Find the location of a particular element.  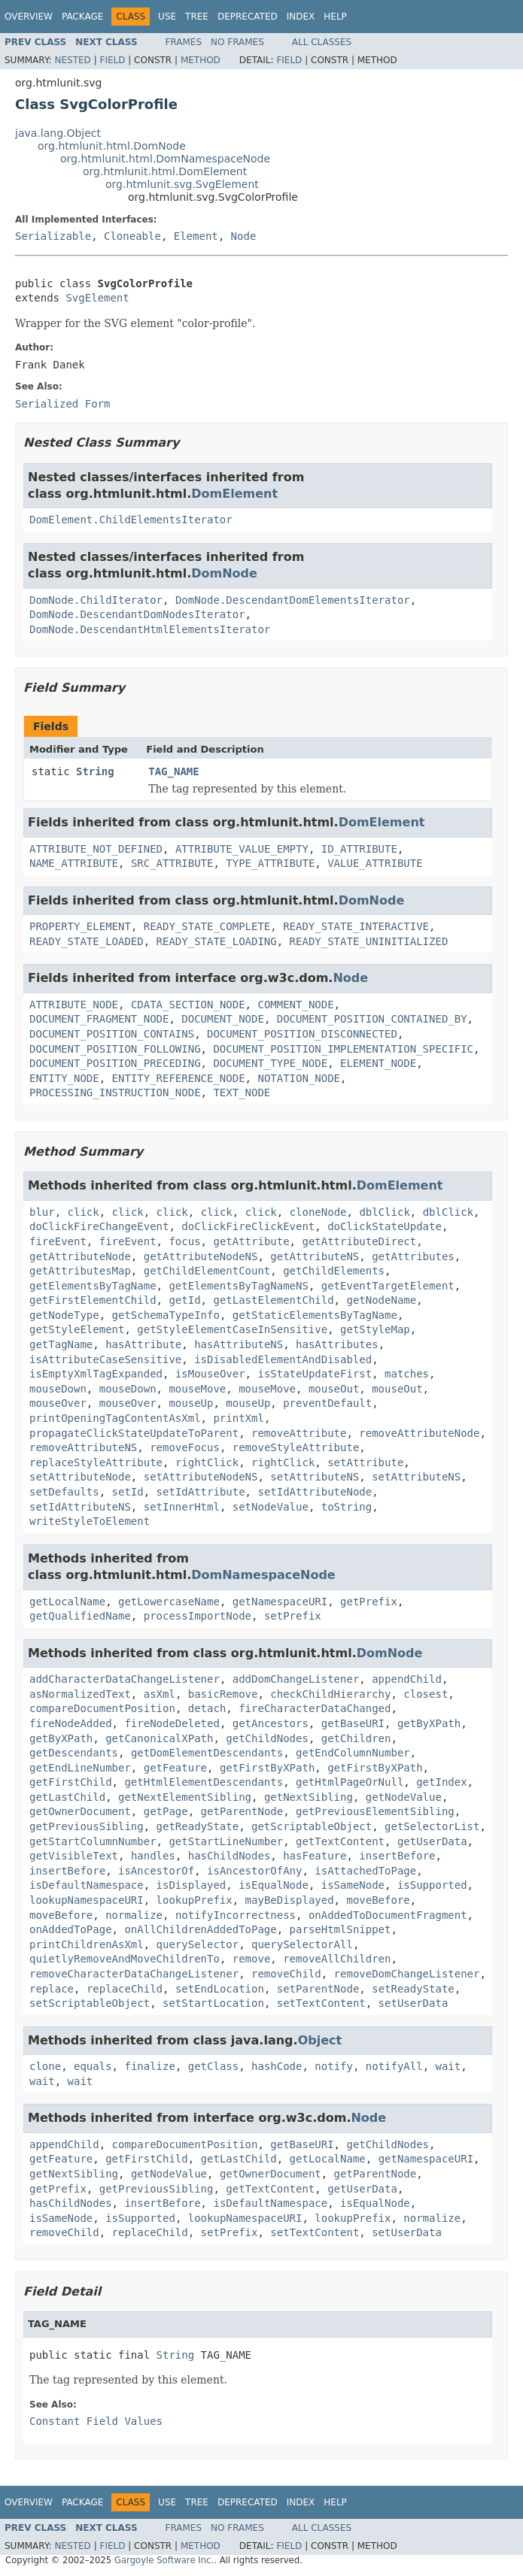

detach is located at coordinates (207, 1708).